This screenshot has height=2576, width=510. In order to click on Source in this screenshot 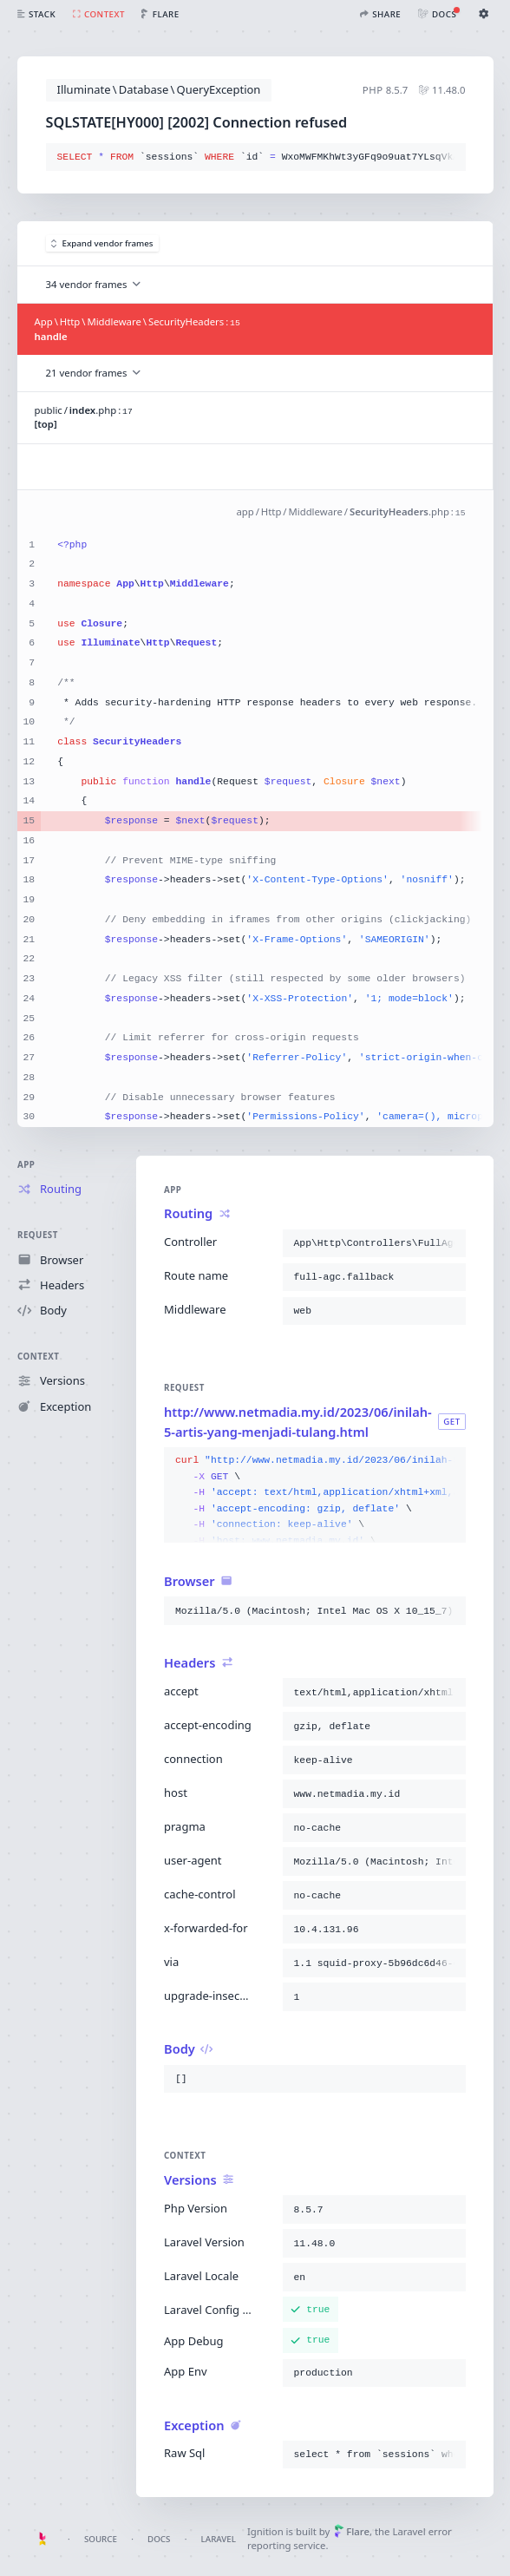, I will do `click(100, 2539)`.